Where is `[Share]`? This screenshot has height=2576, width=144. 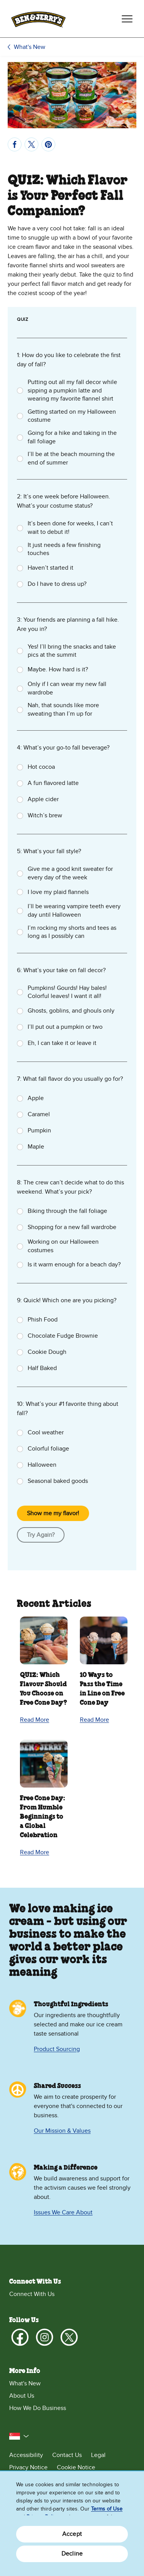
[Share] is located at coordinates (15, 144).